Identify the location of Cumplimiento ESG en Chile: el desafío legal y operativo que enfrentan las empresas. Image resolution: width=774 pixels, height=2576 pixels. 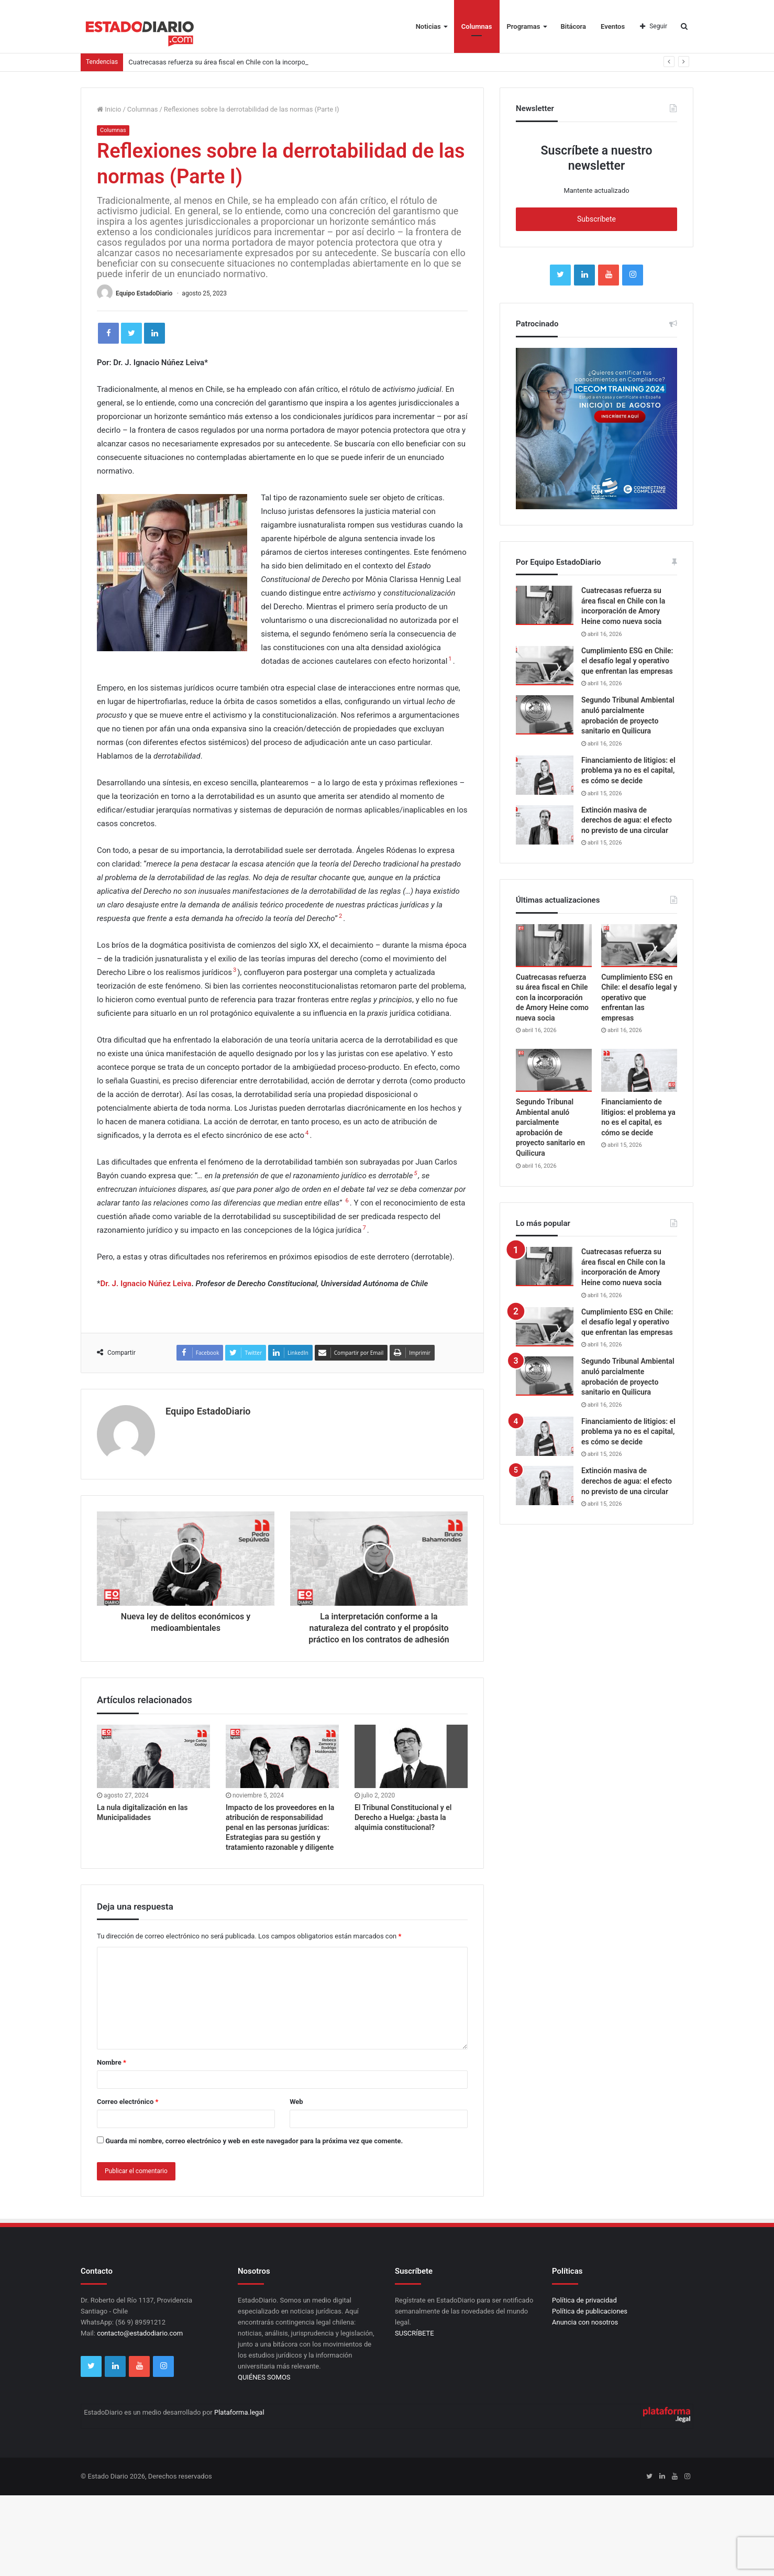
(627, 660).